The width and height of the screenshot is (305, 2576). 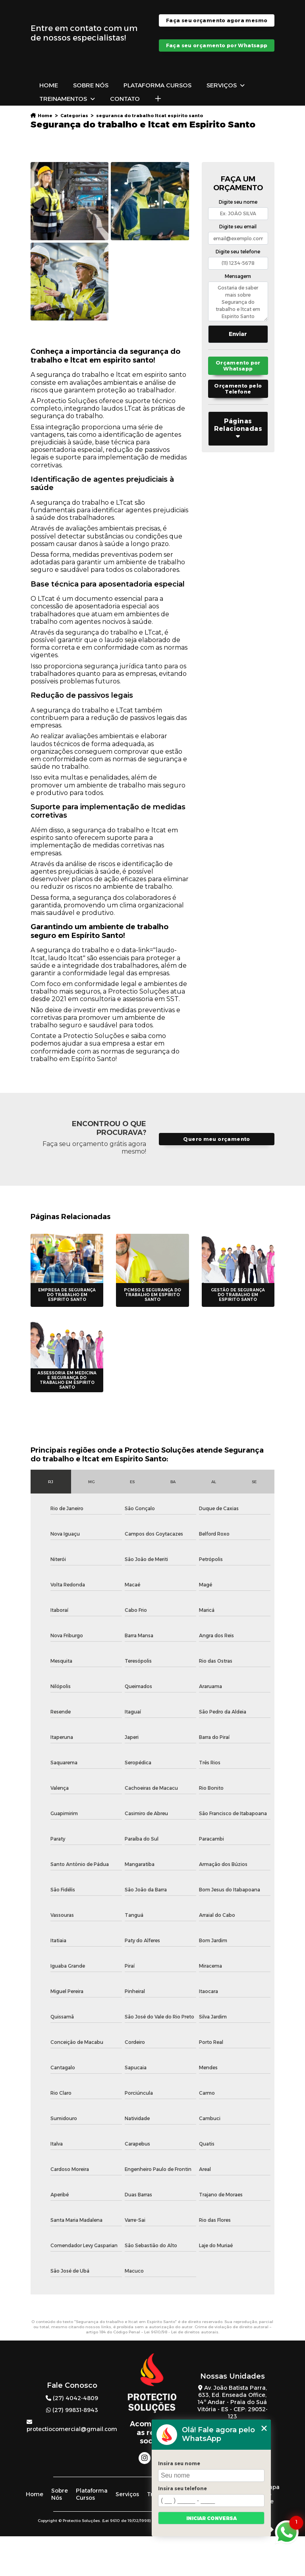 What do you see at coordinates (74, 115) in the screenshot?
I see `Categorias` at bounding box center [74, 115].